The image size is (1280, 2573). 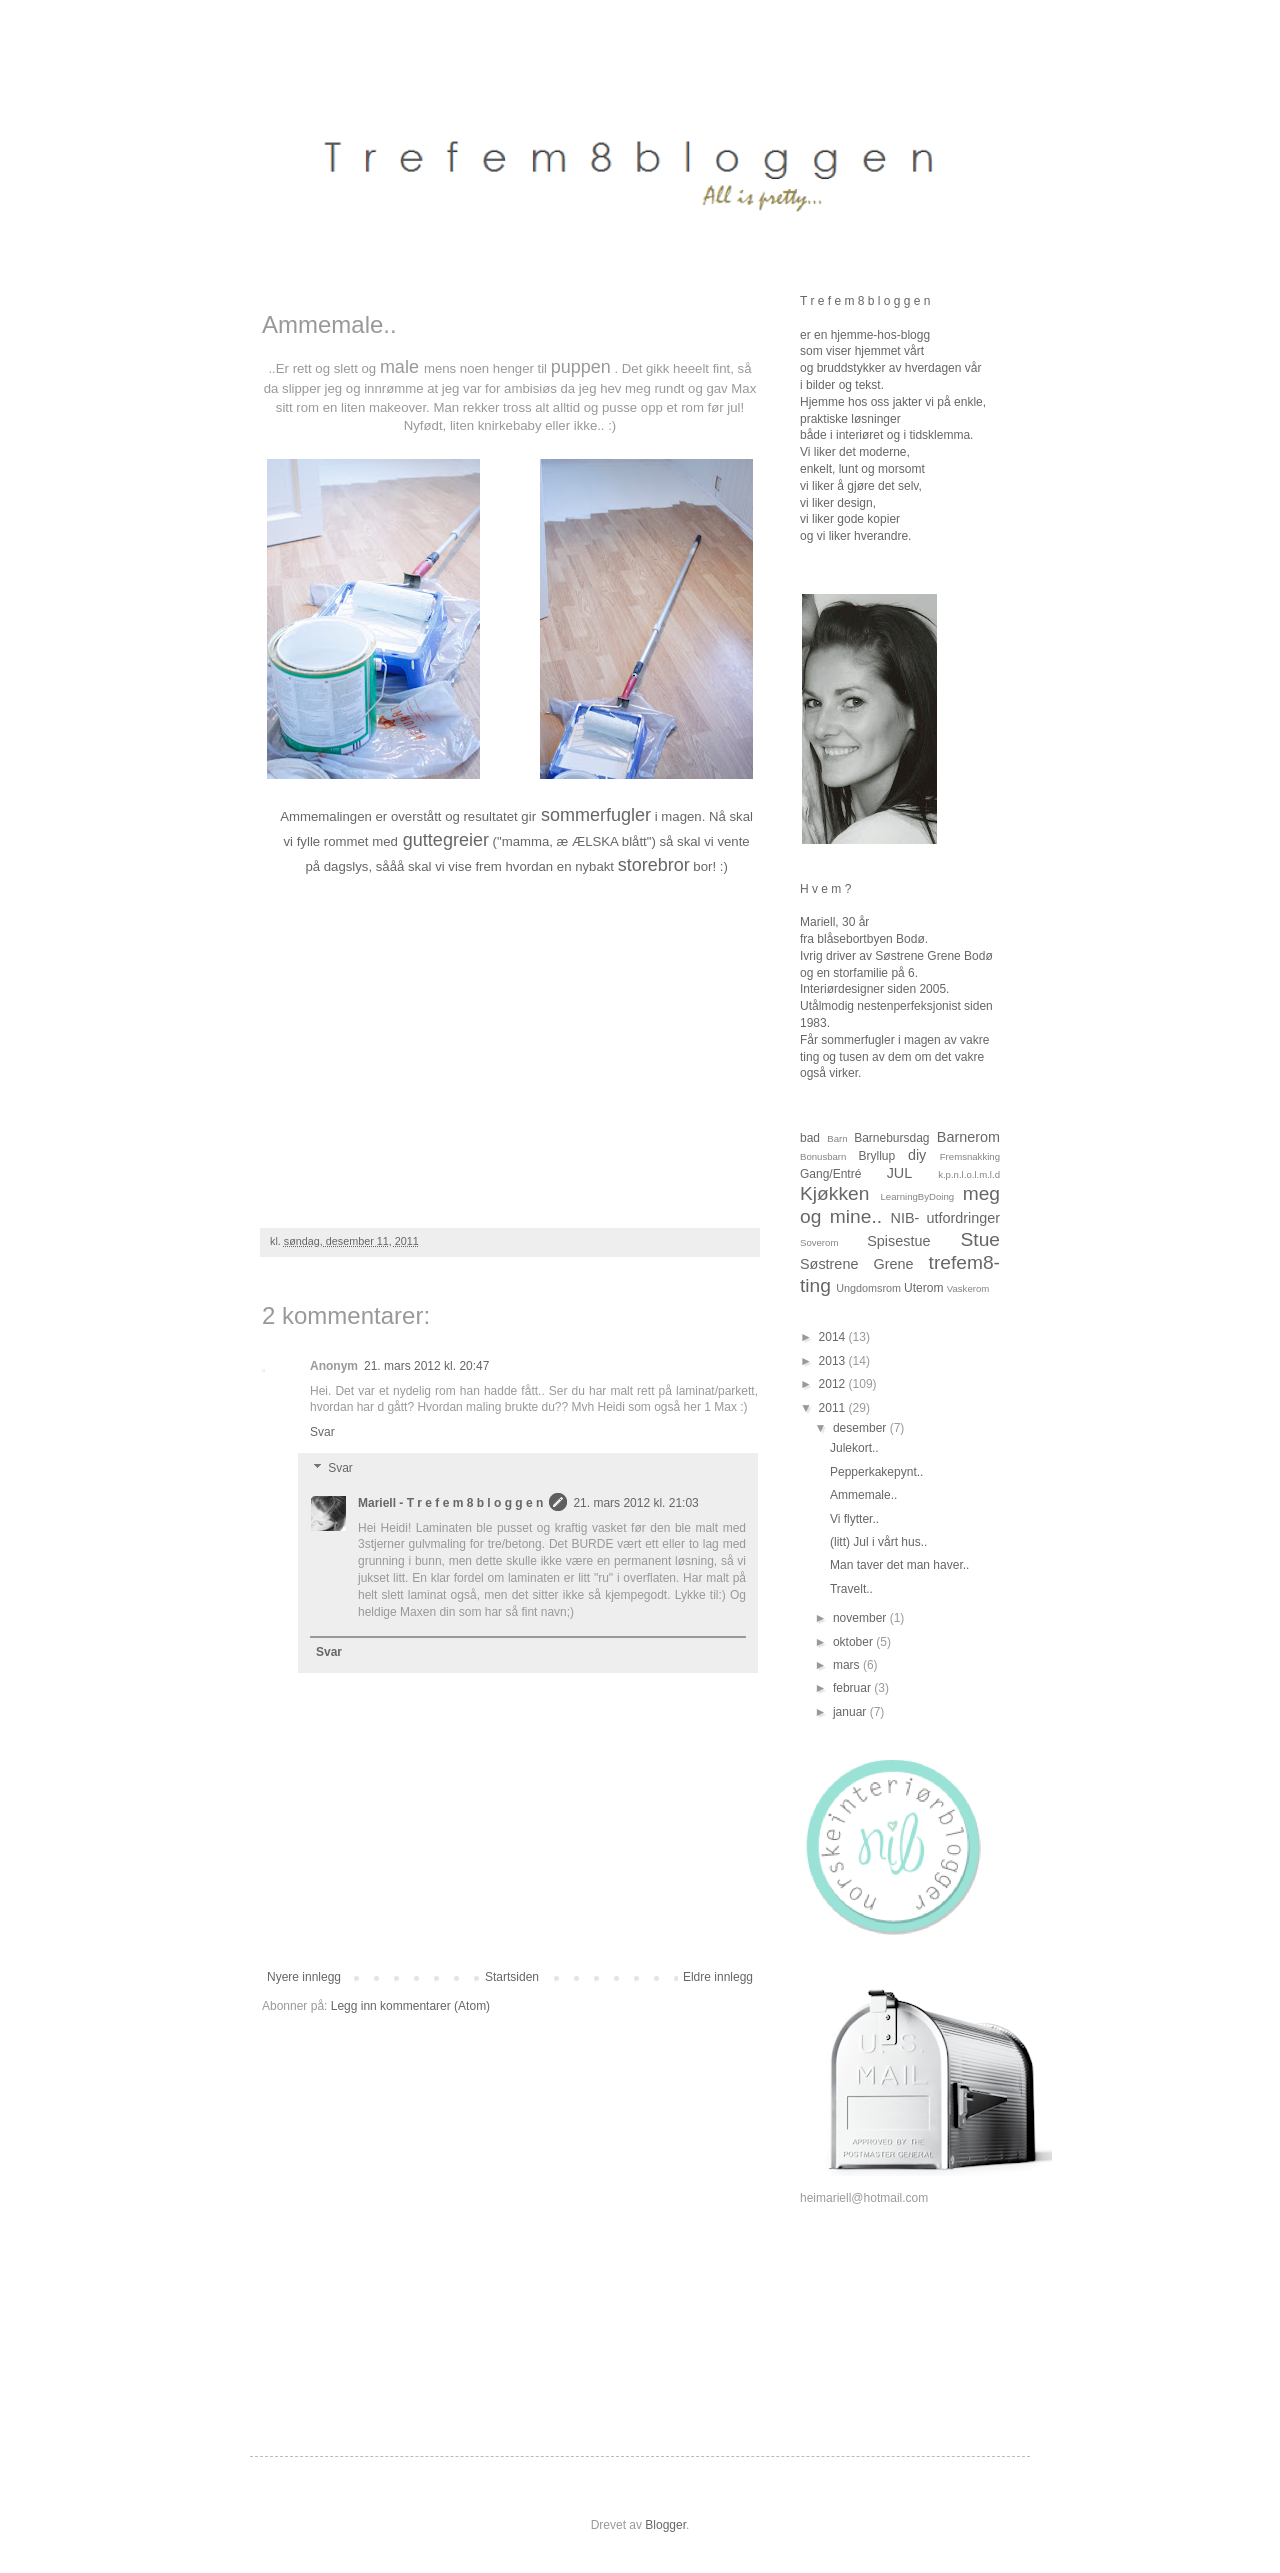 I want to click on Barnebursdag, so click(x=891, y=1138).